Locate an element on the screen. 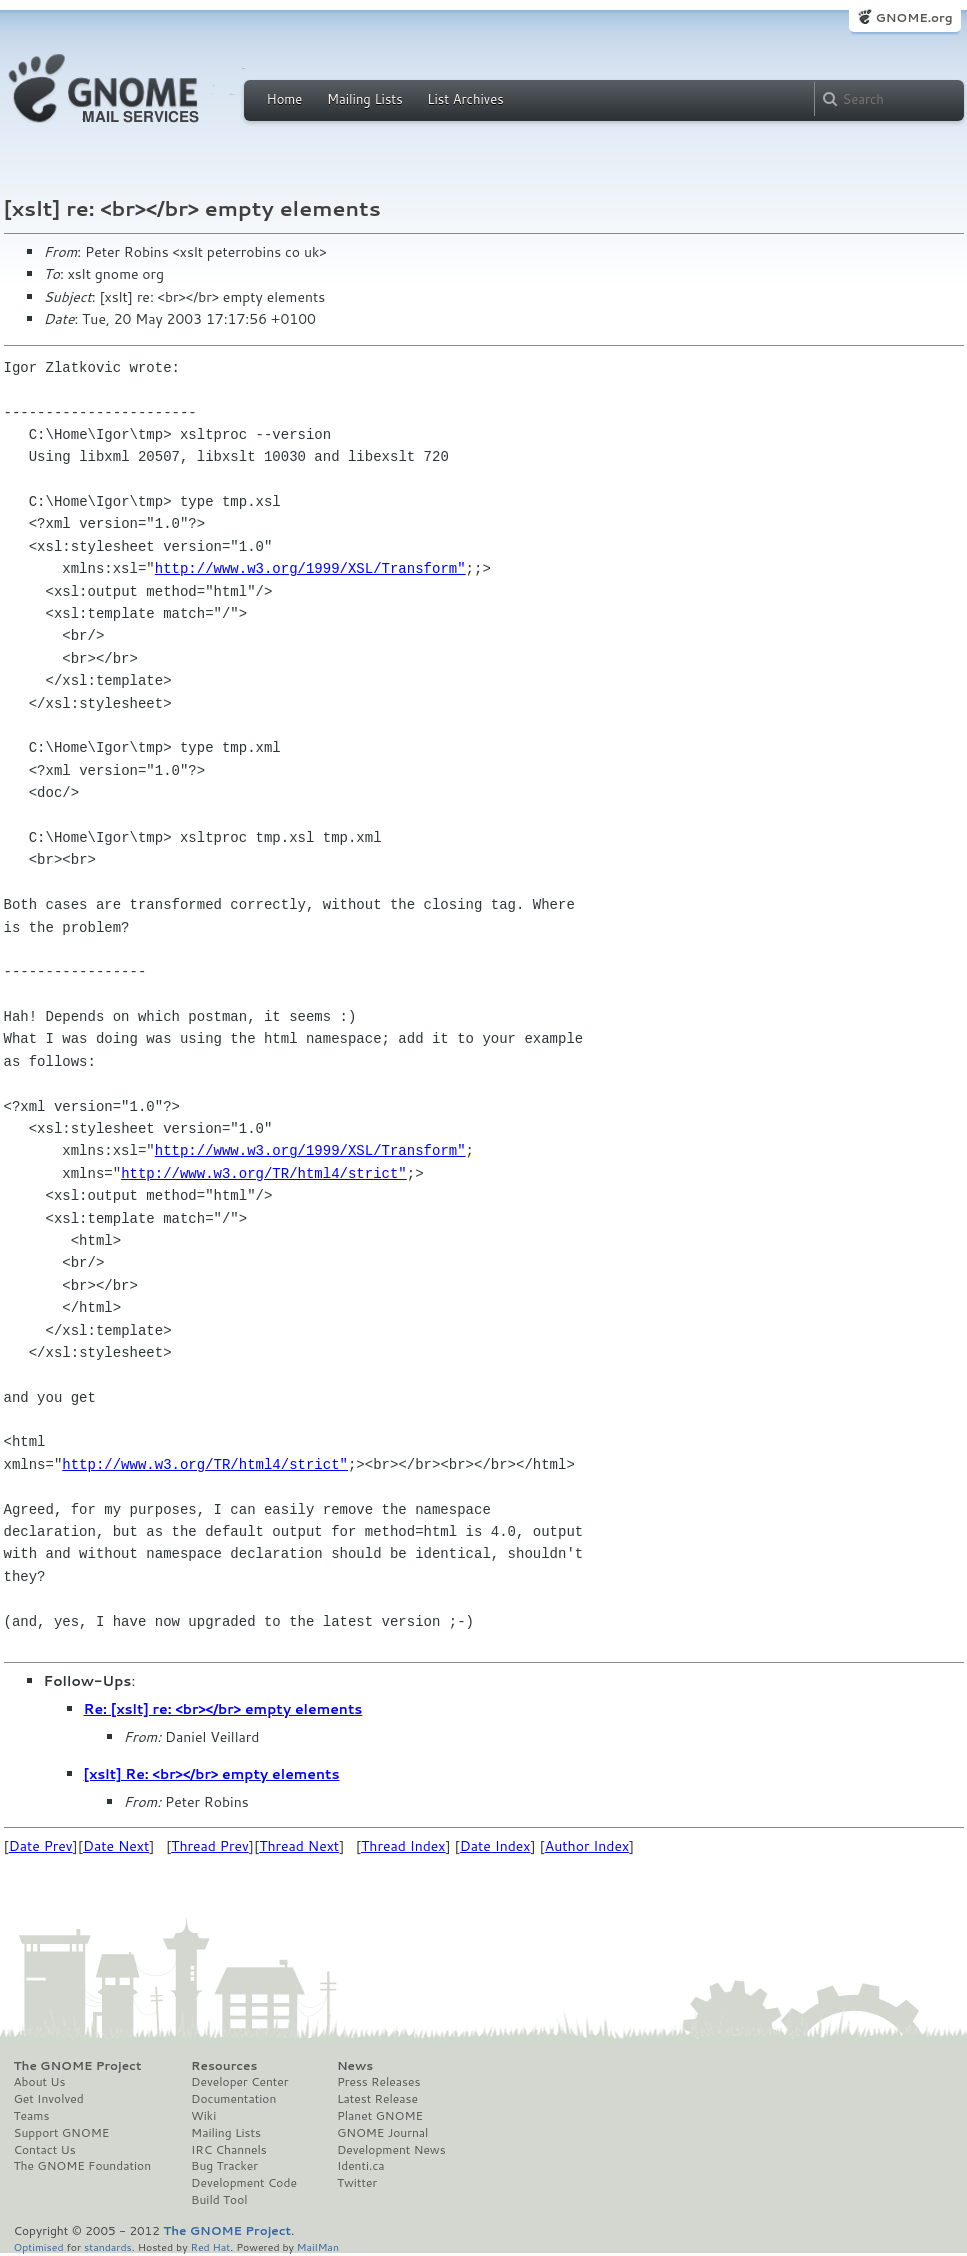 Image resolution: width=967 pixels, height=2256 pixels. Bug Tracker is located at coordinates (224, 2166).